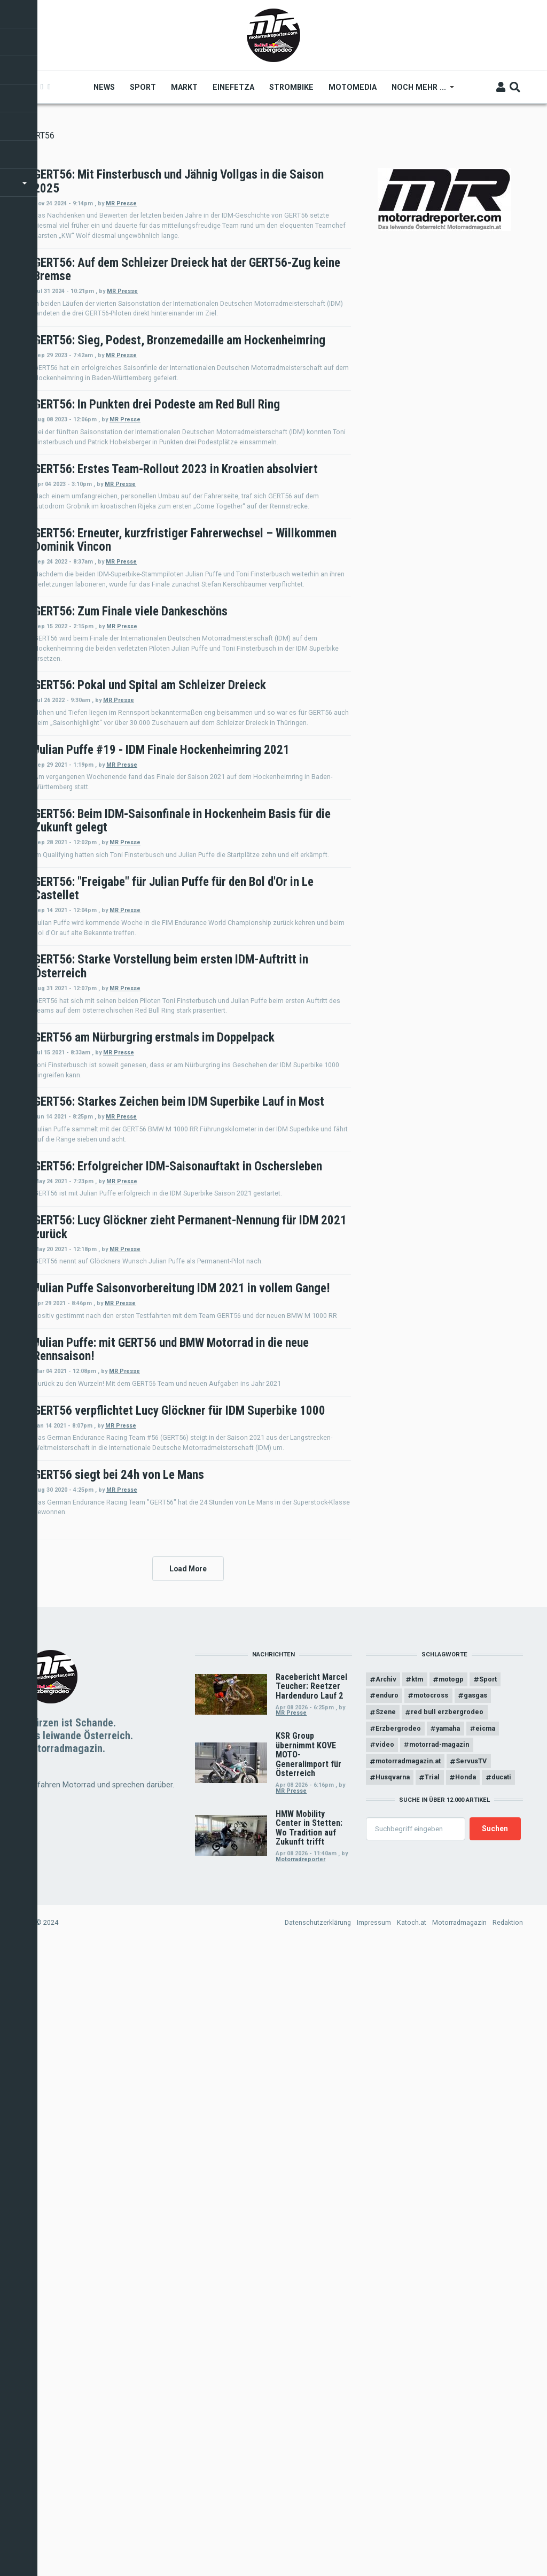 The height and width of the screenshot is (2576, 547). Describe the element at coordinates (318, 2549) in the screenshot. I see `Datenschutzerklärung` at that location.